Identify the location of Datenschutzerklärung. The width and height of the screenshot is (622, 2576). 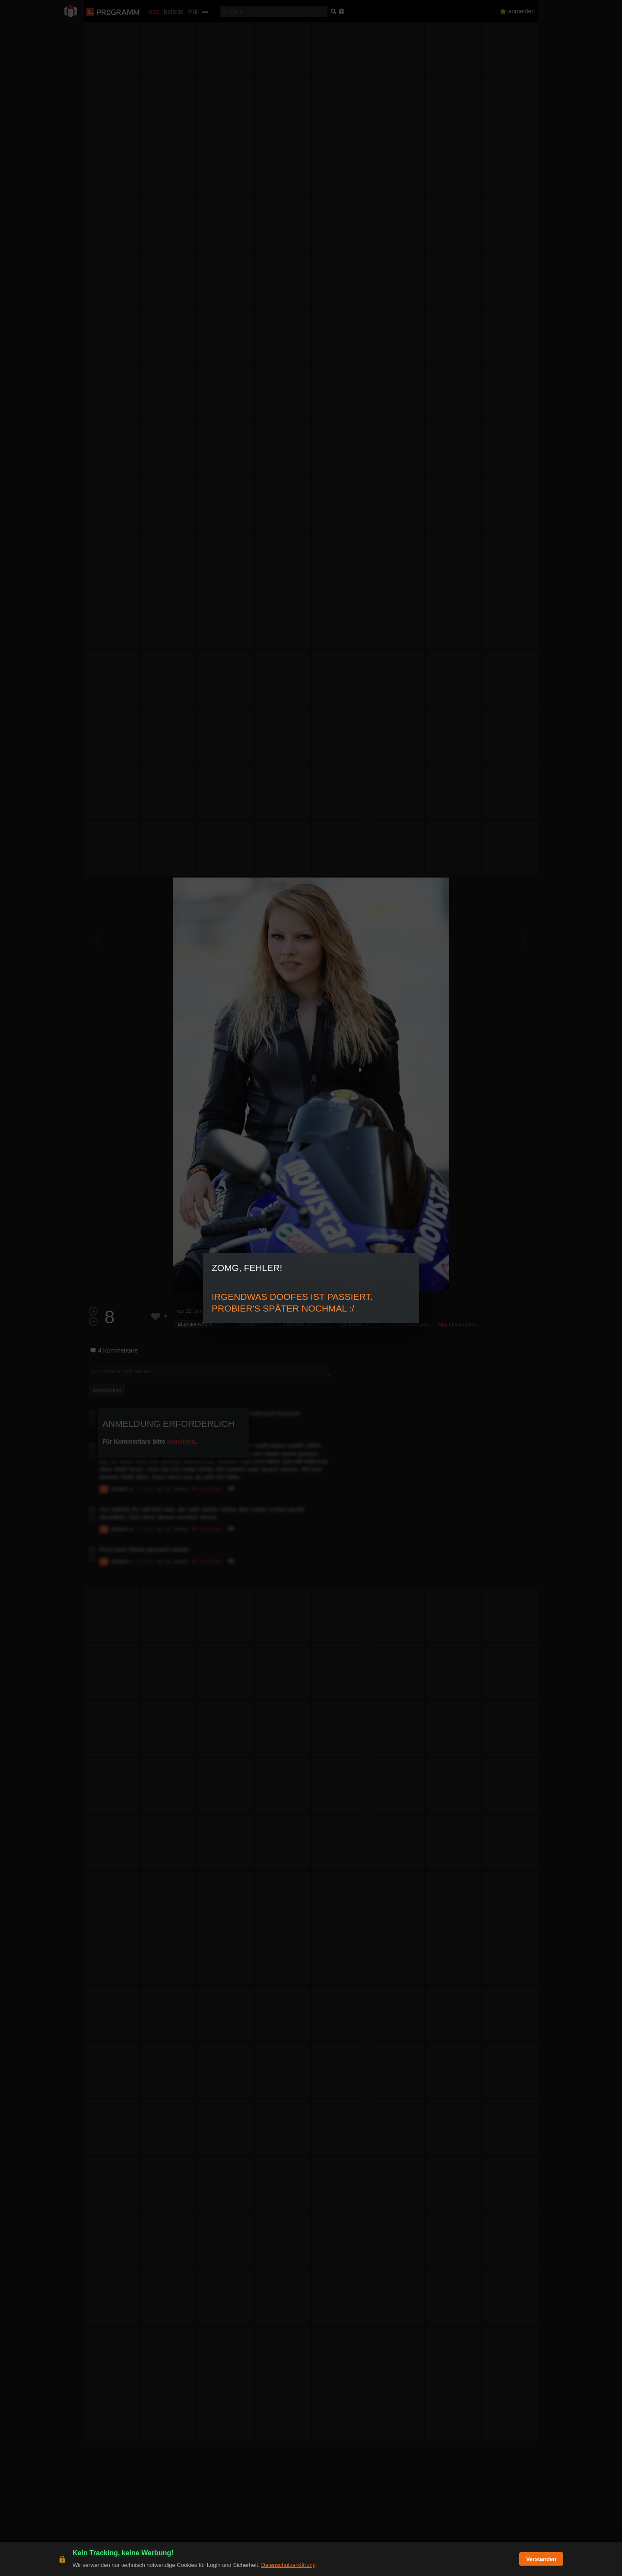
(288, 2565).